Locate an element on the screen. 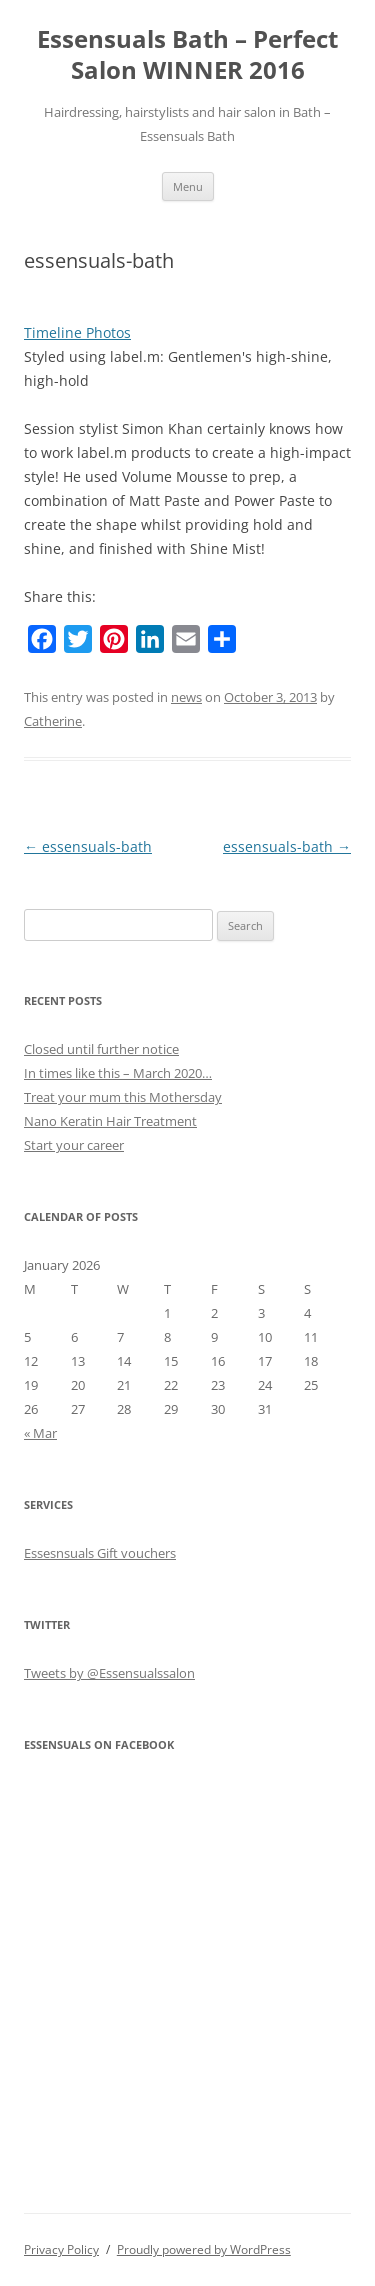 Image resolution: width=375 pixels, height=2286 pixels. Tweets by @Essensualssalon is located at coordinates (109, 1673).